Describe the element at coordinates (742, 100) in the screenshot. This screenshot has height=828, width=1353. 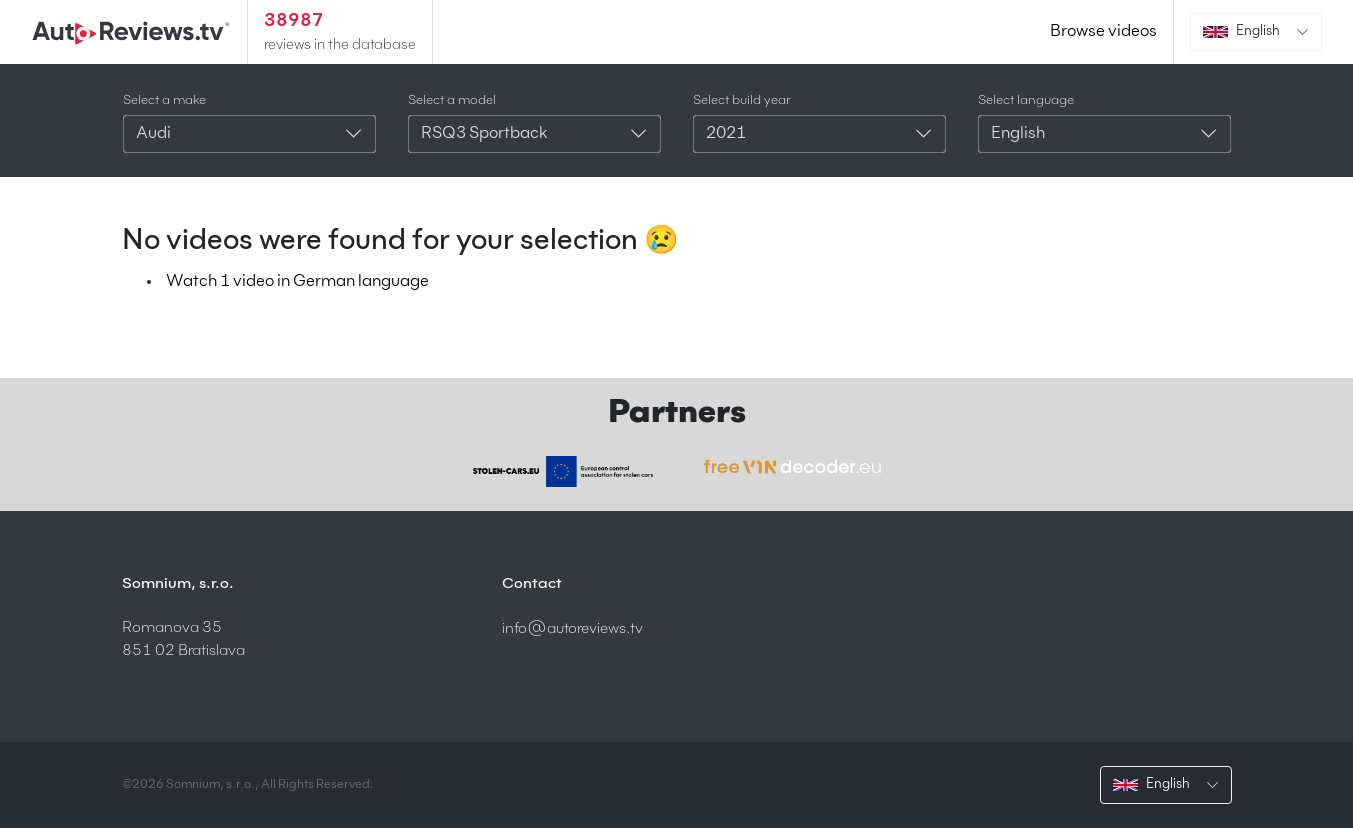
I see `Select build year` at that location.